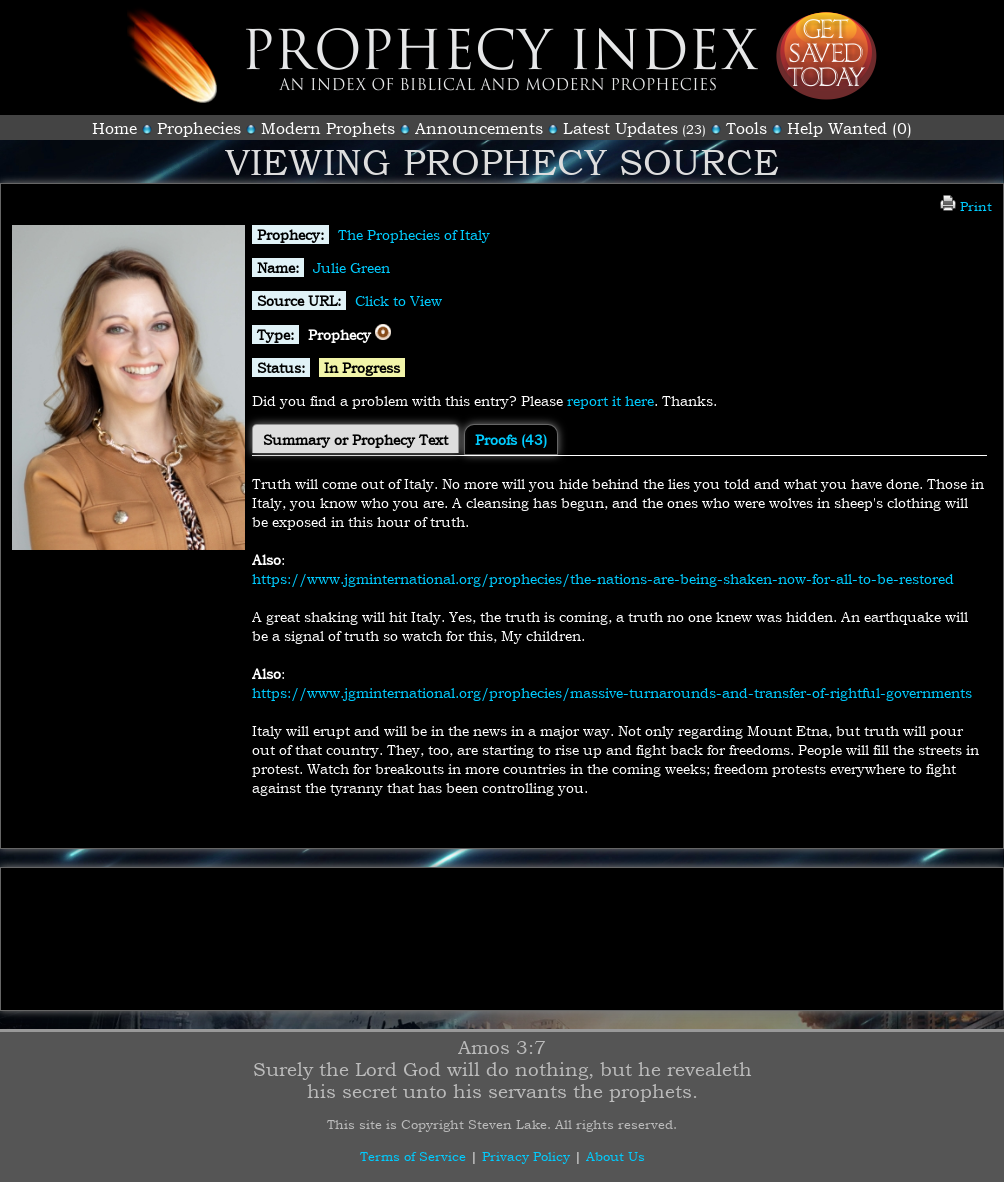  What do you see at coordinates (479, 128) in the screenshot?
I see `Announcements` at bounding box center [479, 128].